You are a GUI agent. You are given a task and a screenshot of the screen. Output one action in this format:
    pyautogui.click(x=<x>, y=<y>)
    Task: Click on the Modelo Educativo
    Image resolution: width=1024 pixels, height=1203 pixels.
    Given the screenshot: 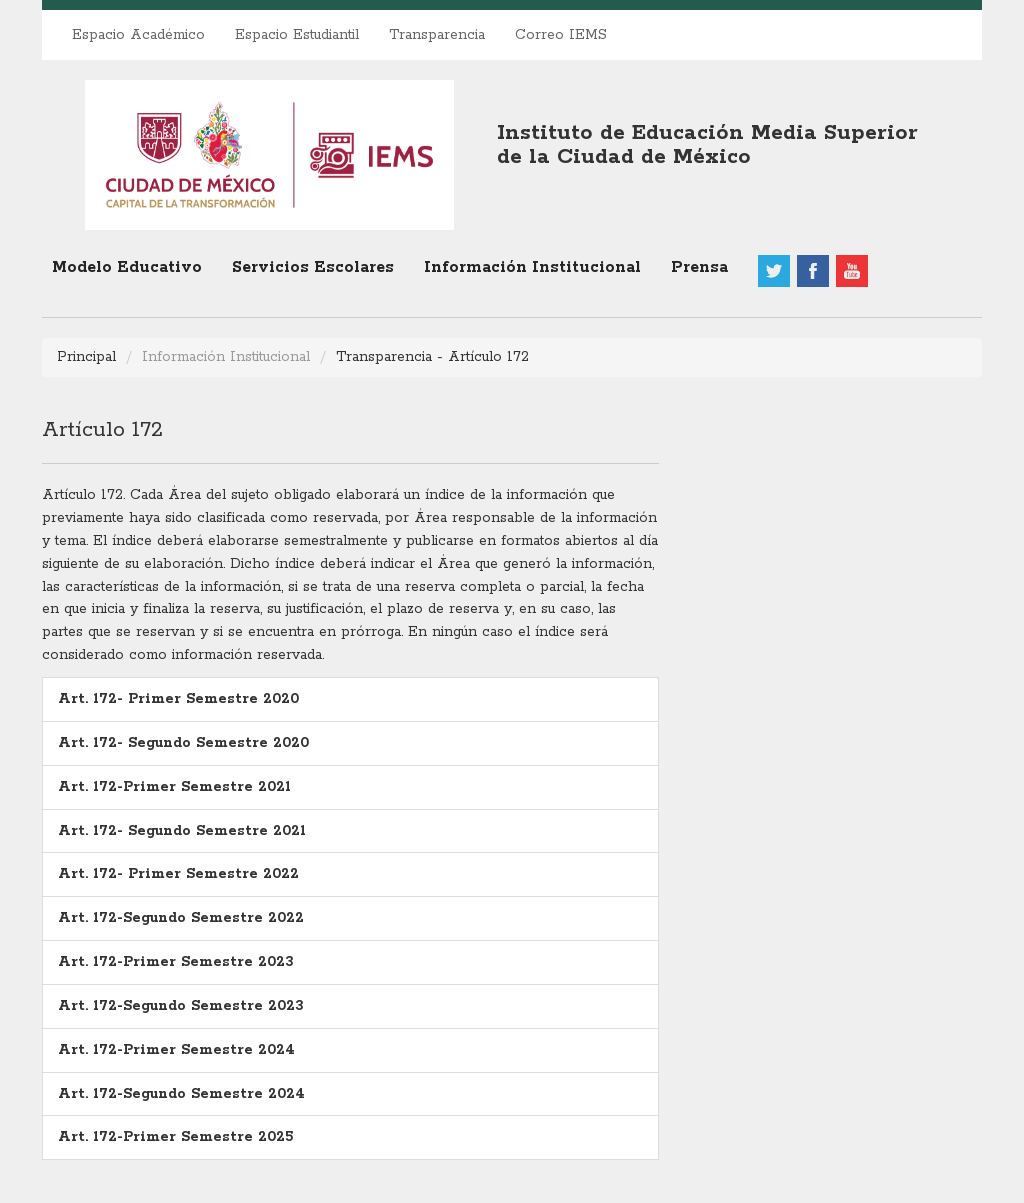 What is the action you would take?
    pyautogui.click(x=127, y=267)
    